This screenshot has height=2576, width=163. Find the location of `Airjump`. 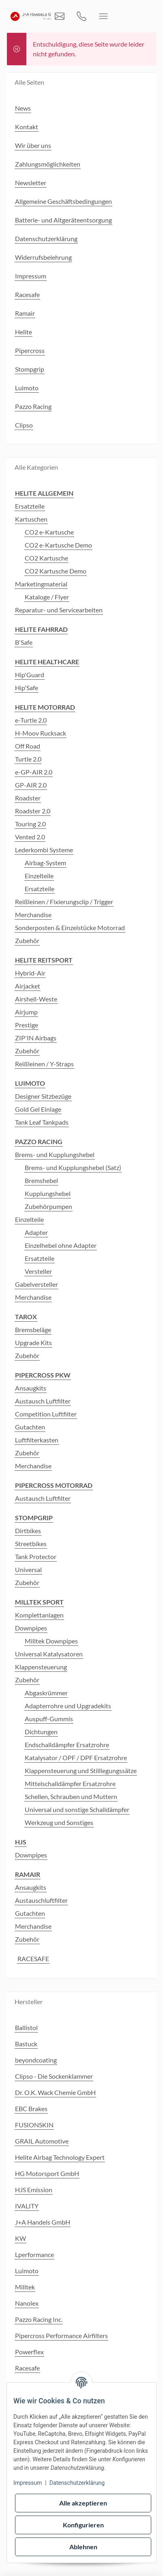

Airjump is located at coordinates (26, 1012).